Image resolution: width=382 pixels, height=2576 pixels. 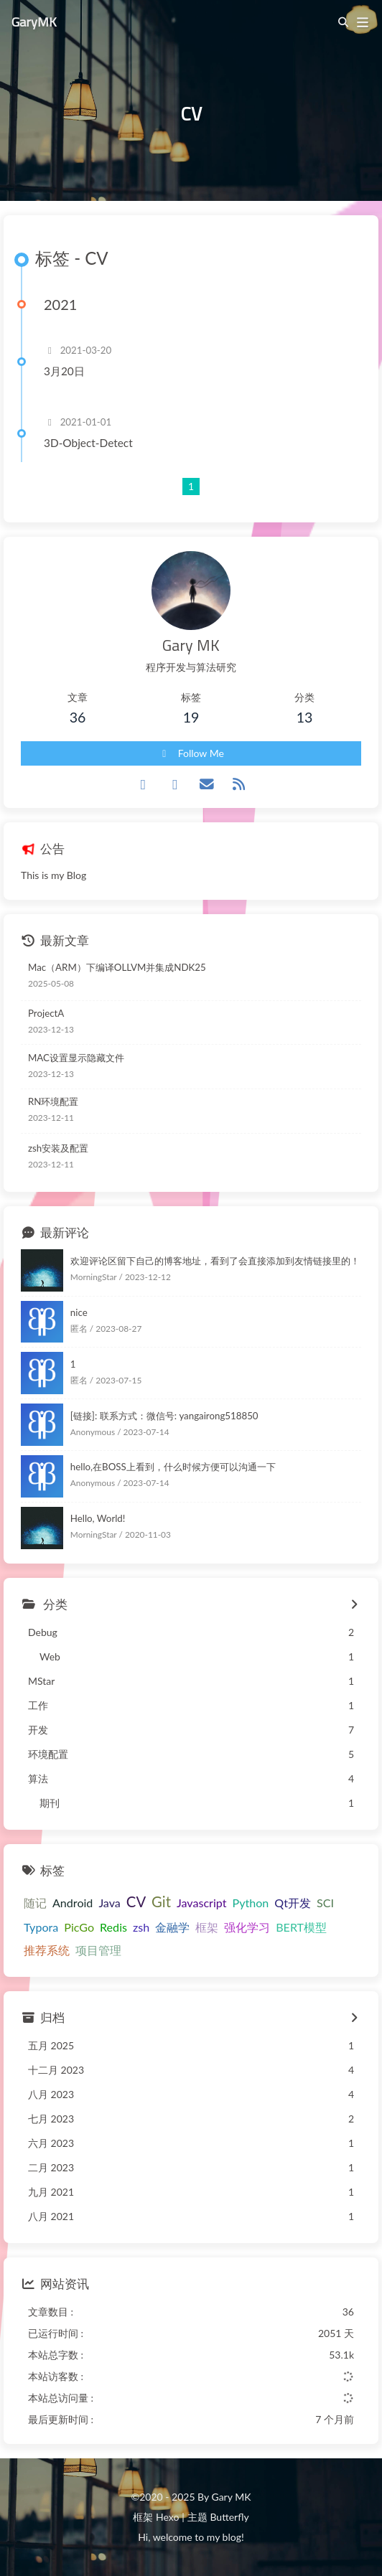 I want to click on CV, so click(x=136, y=1901).